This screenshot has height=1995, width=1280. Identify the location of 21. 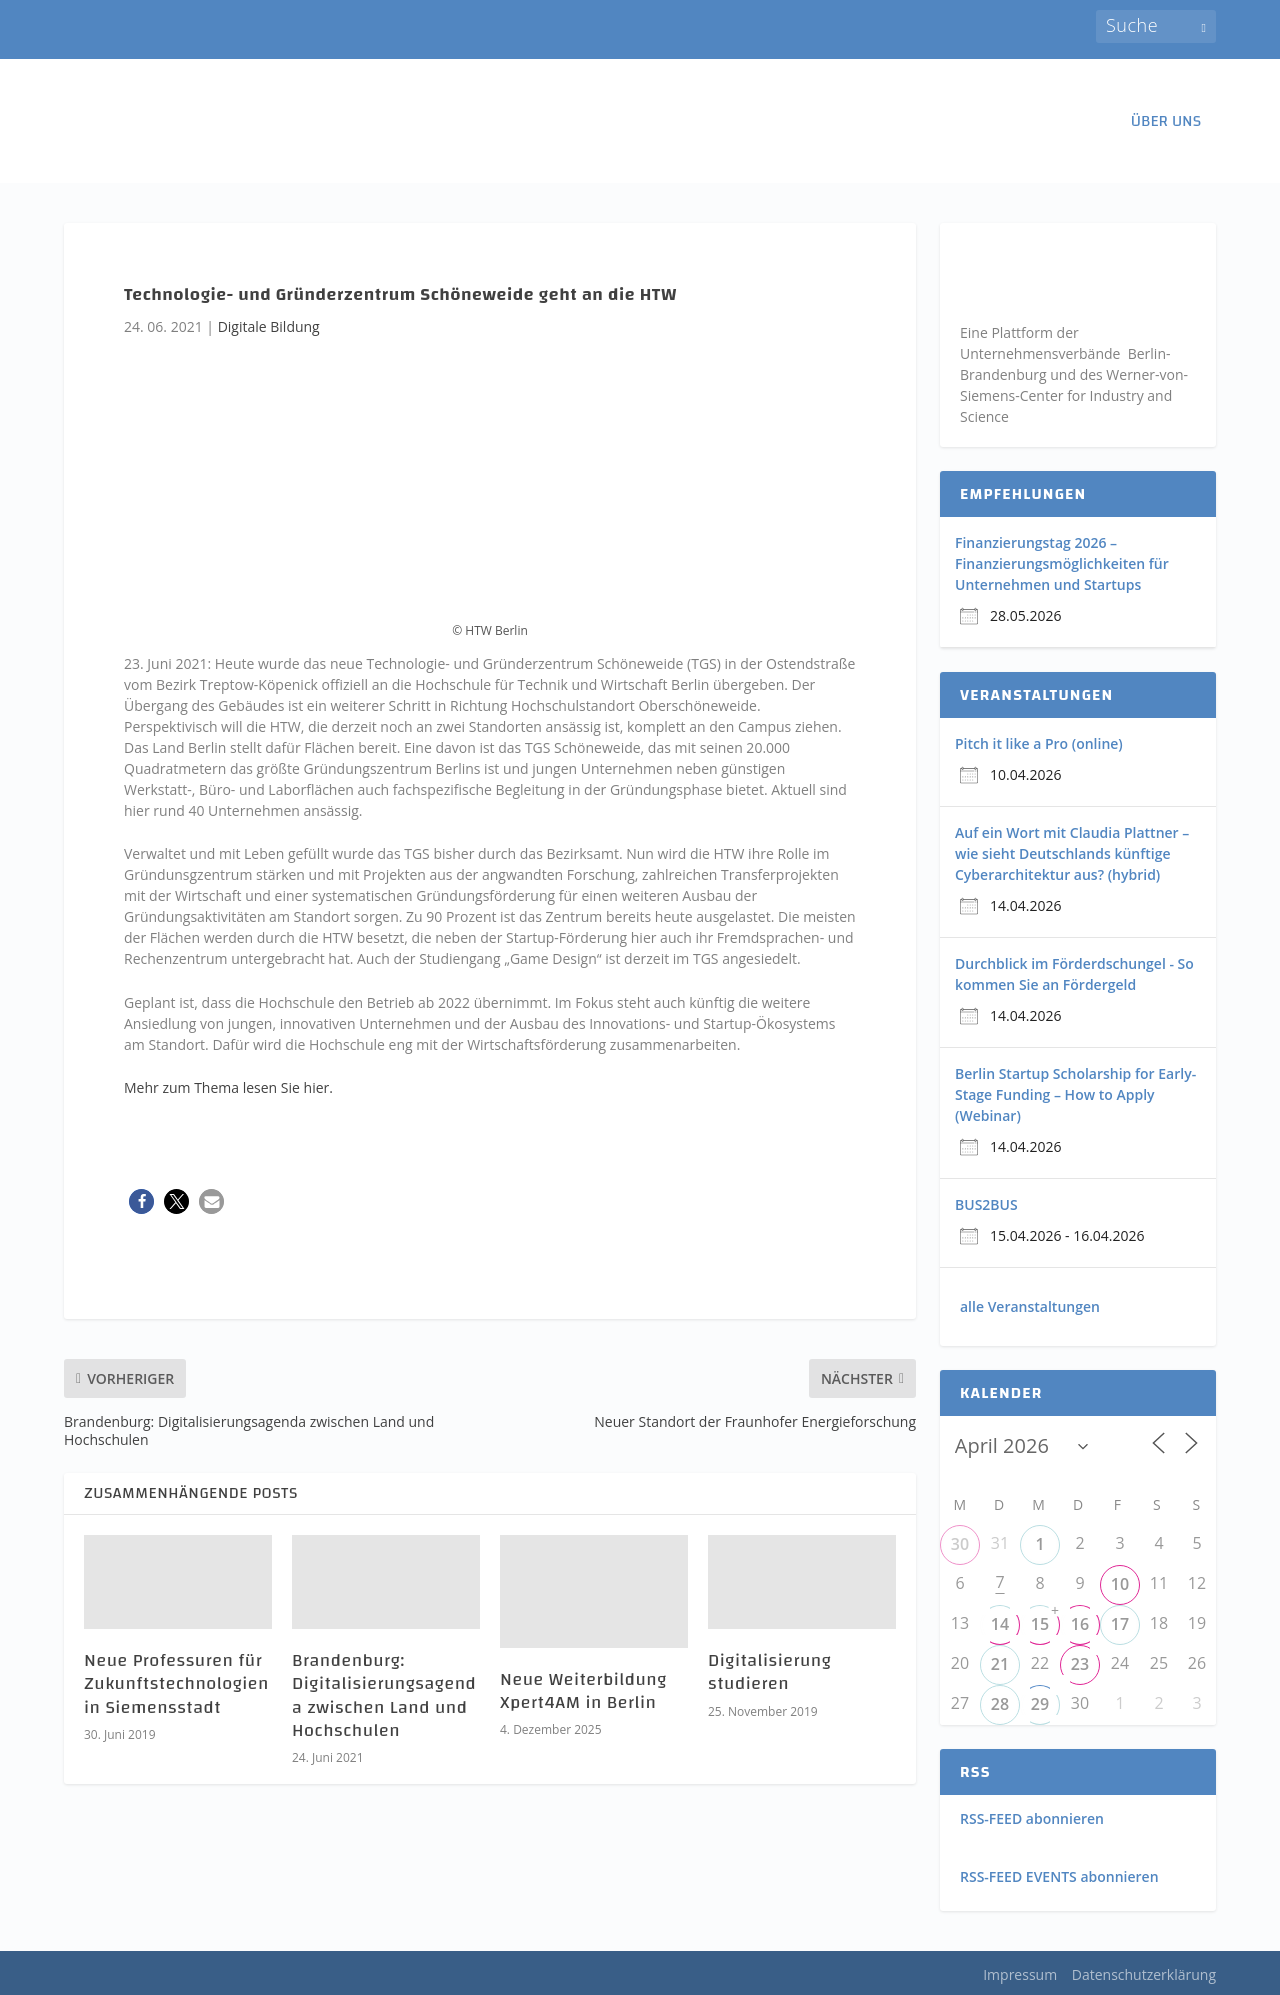
(1000, 1664).